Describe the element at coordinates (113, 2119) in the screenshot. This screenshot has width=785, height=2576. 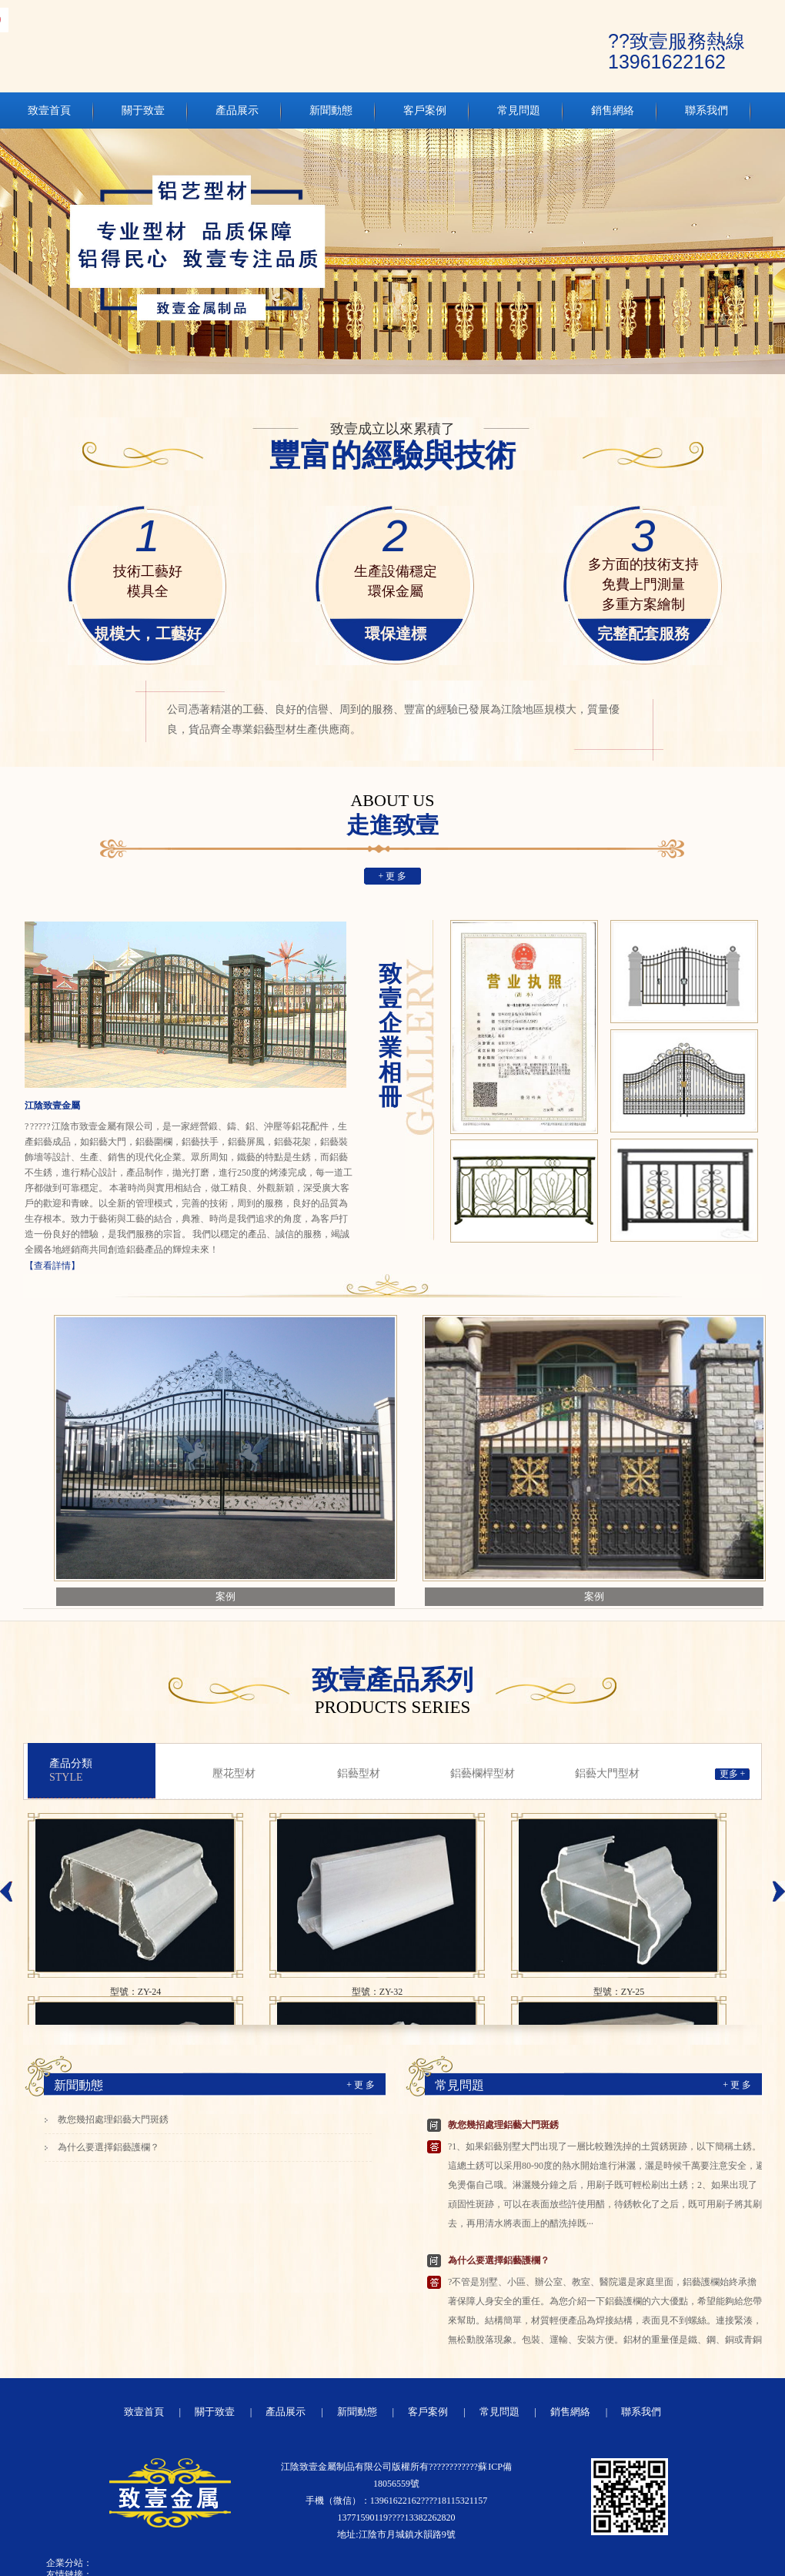
I see `教您幾招處理鋁藝大門斑銹` at that location.